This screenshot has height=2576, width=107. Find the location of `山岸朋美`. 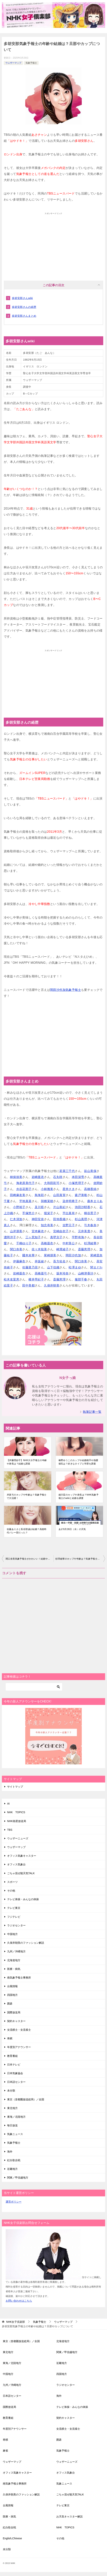

山岸朋美 is located at coordinates (16, 1231).